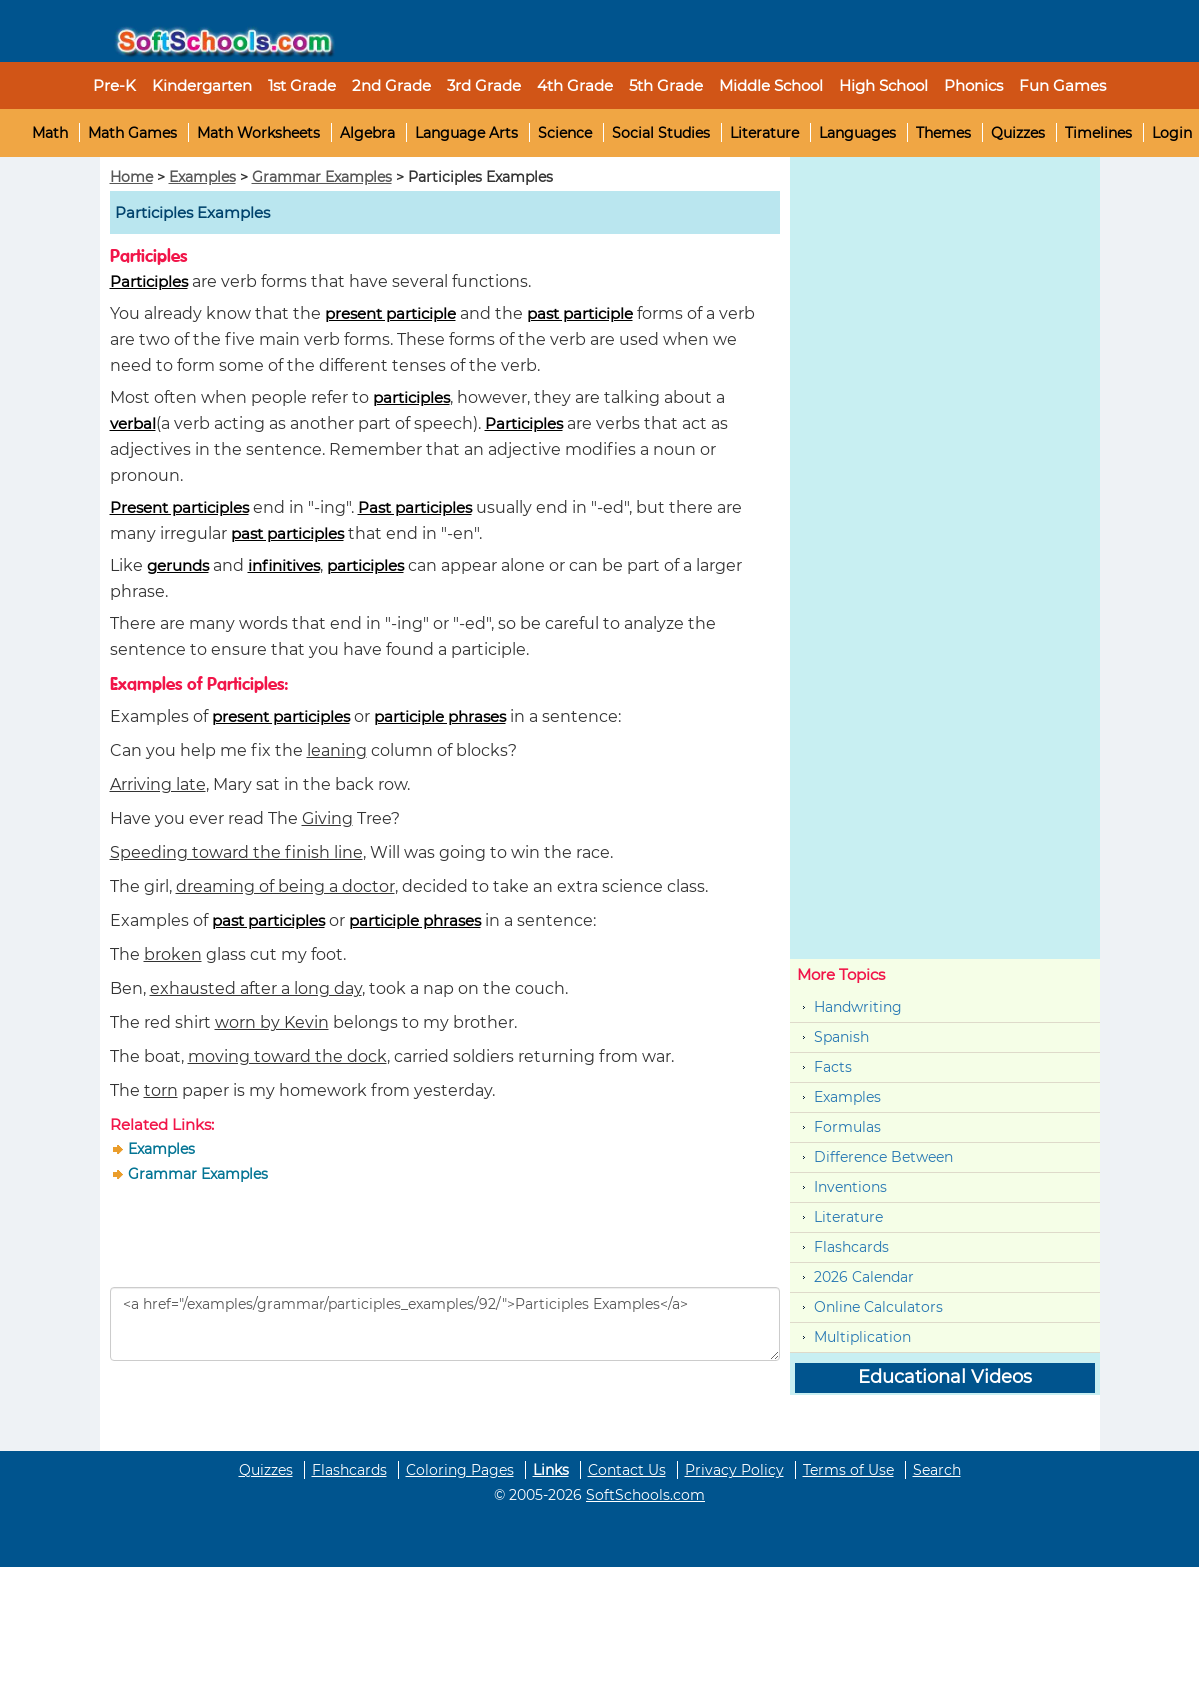  I want to click on Language Arts, so click(466, 133).